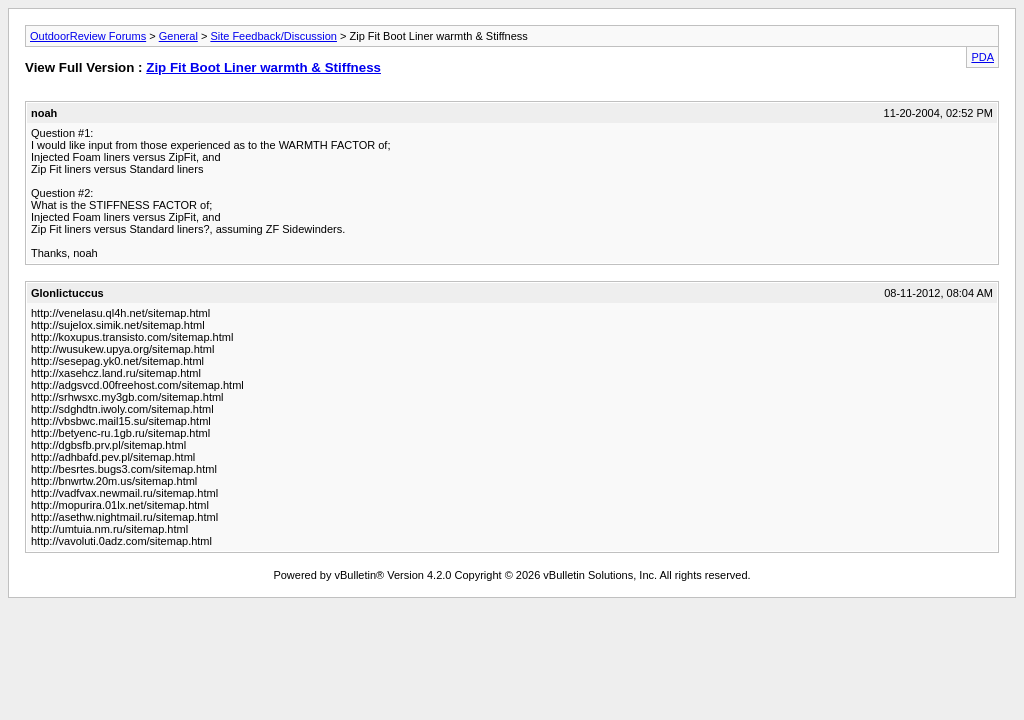 The image size is (1024, 720). What do you see at coordinates (263, 67) in the screenshot?
I see `Zip Fit Boot Liner warmth & Stiffness` at bounding box center [263, 67].